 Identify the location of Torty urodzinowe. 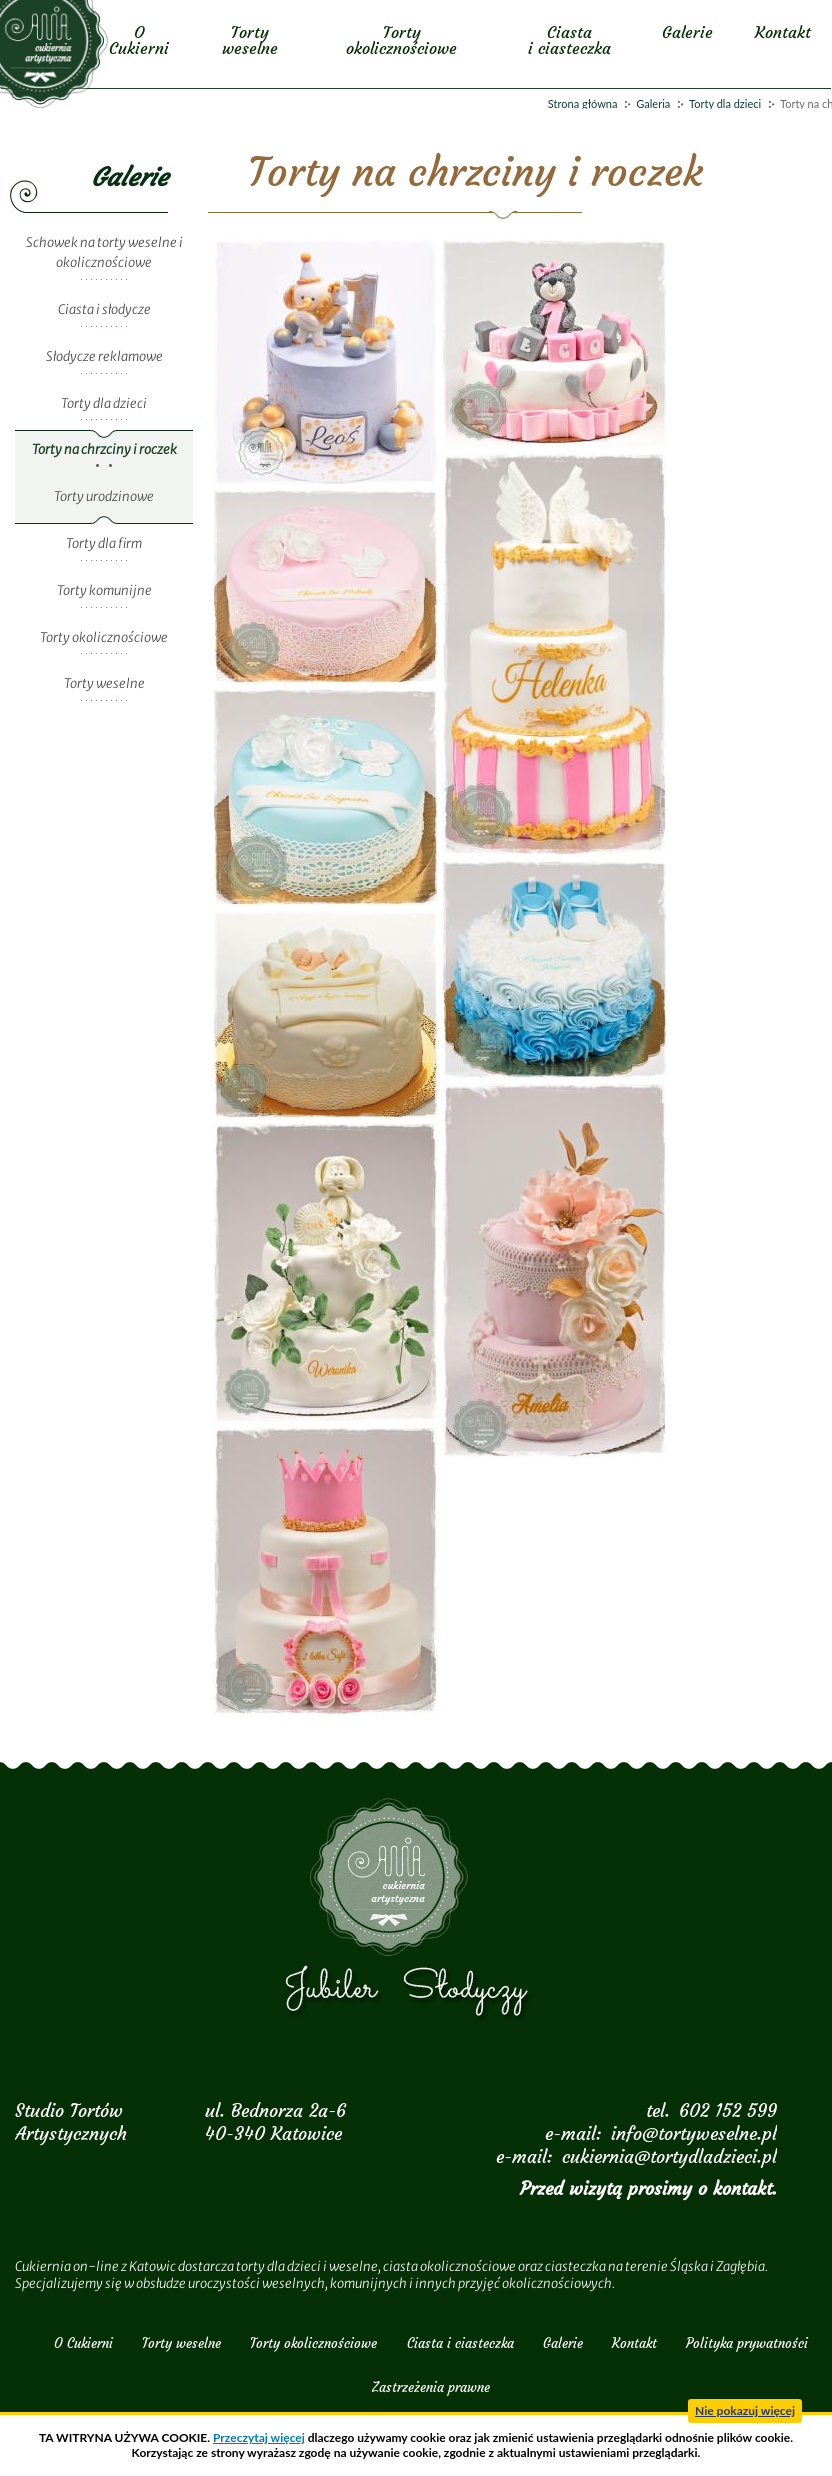
(104, 496).